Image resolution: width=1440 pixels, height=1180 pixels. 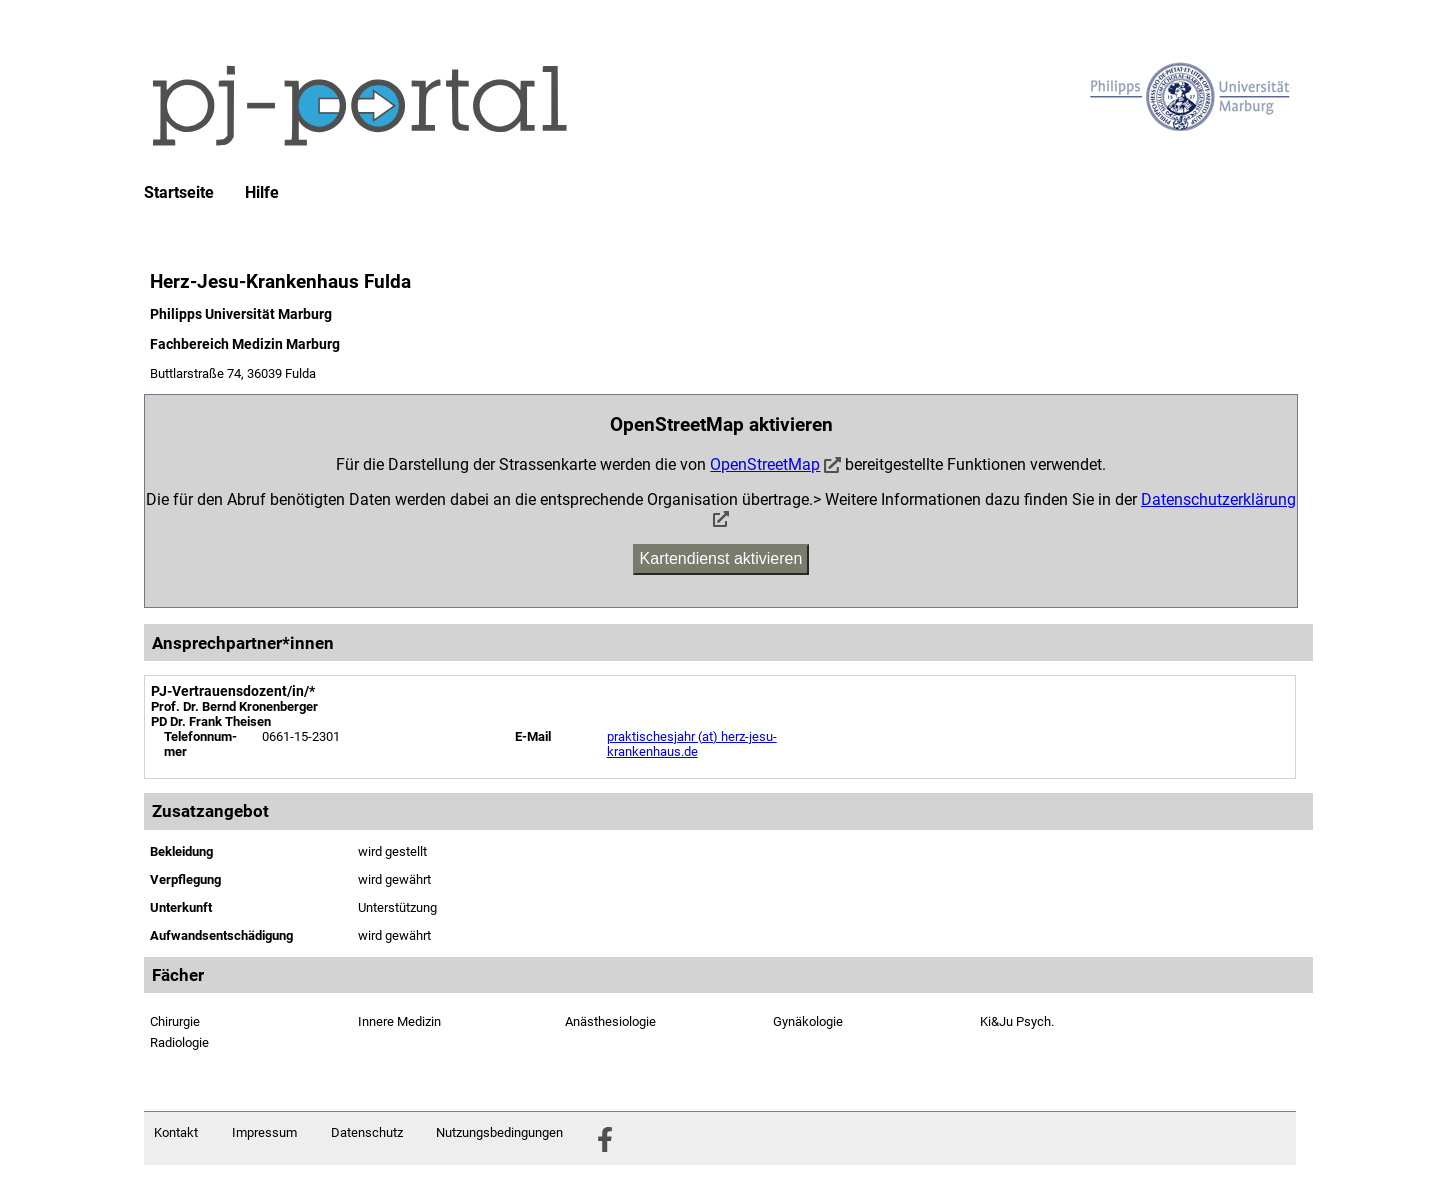 What do you see at coordinates (179, 193) in the screenshot?
I see `Startseite` at bounding box center [179, 193].